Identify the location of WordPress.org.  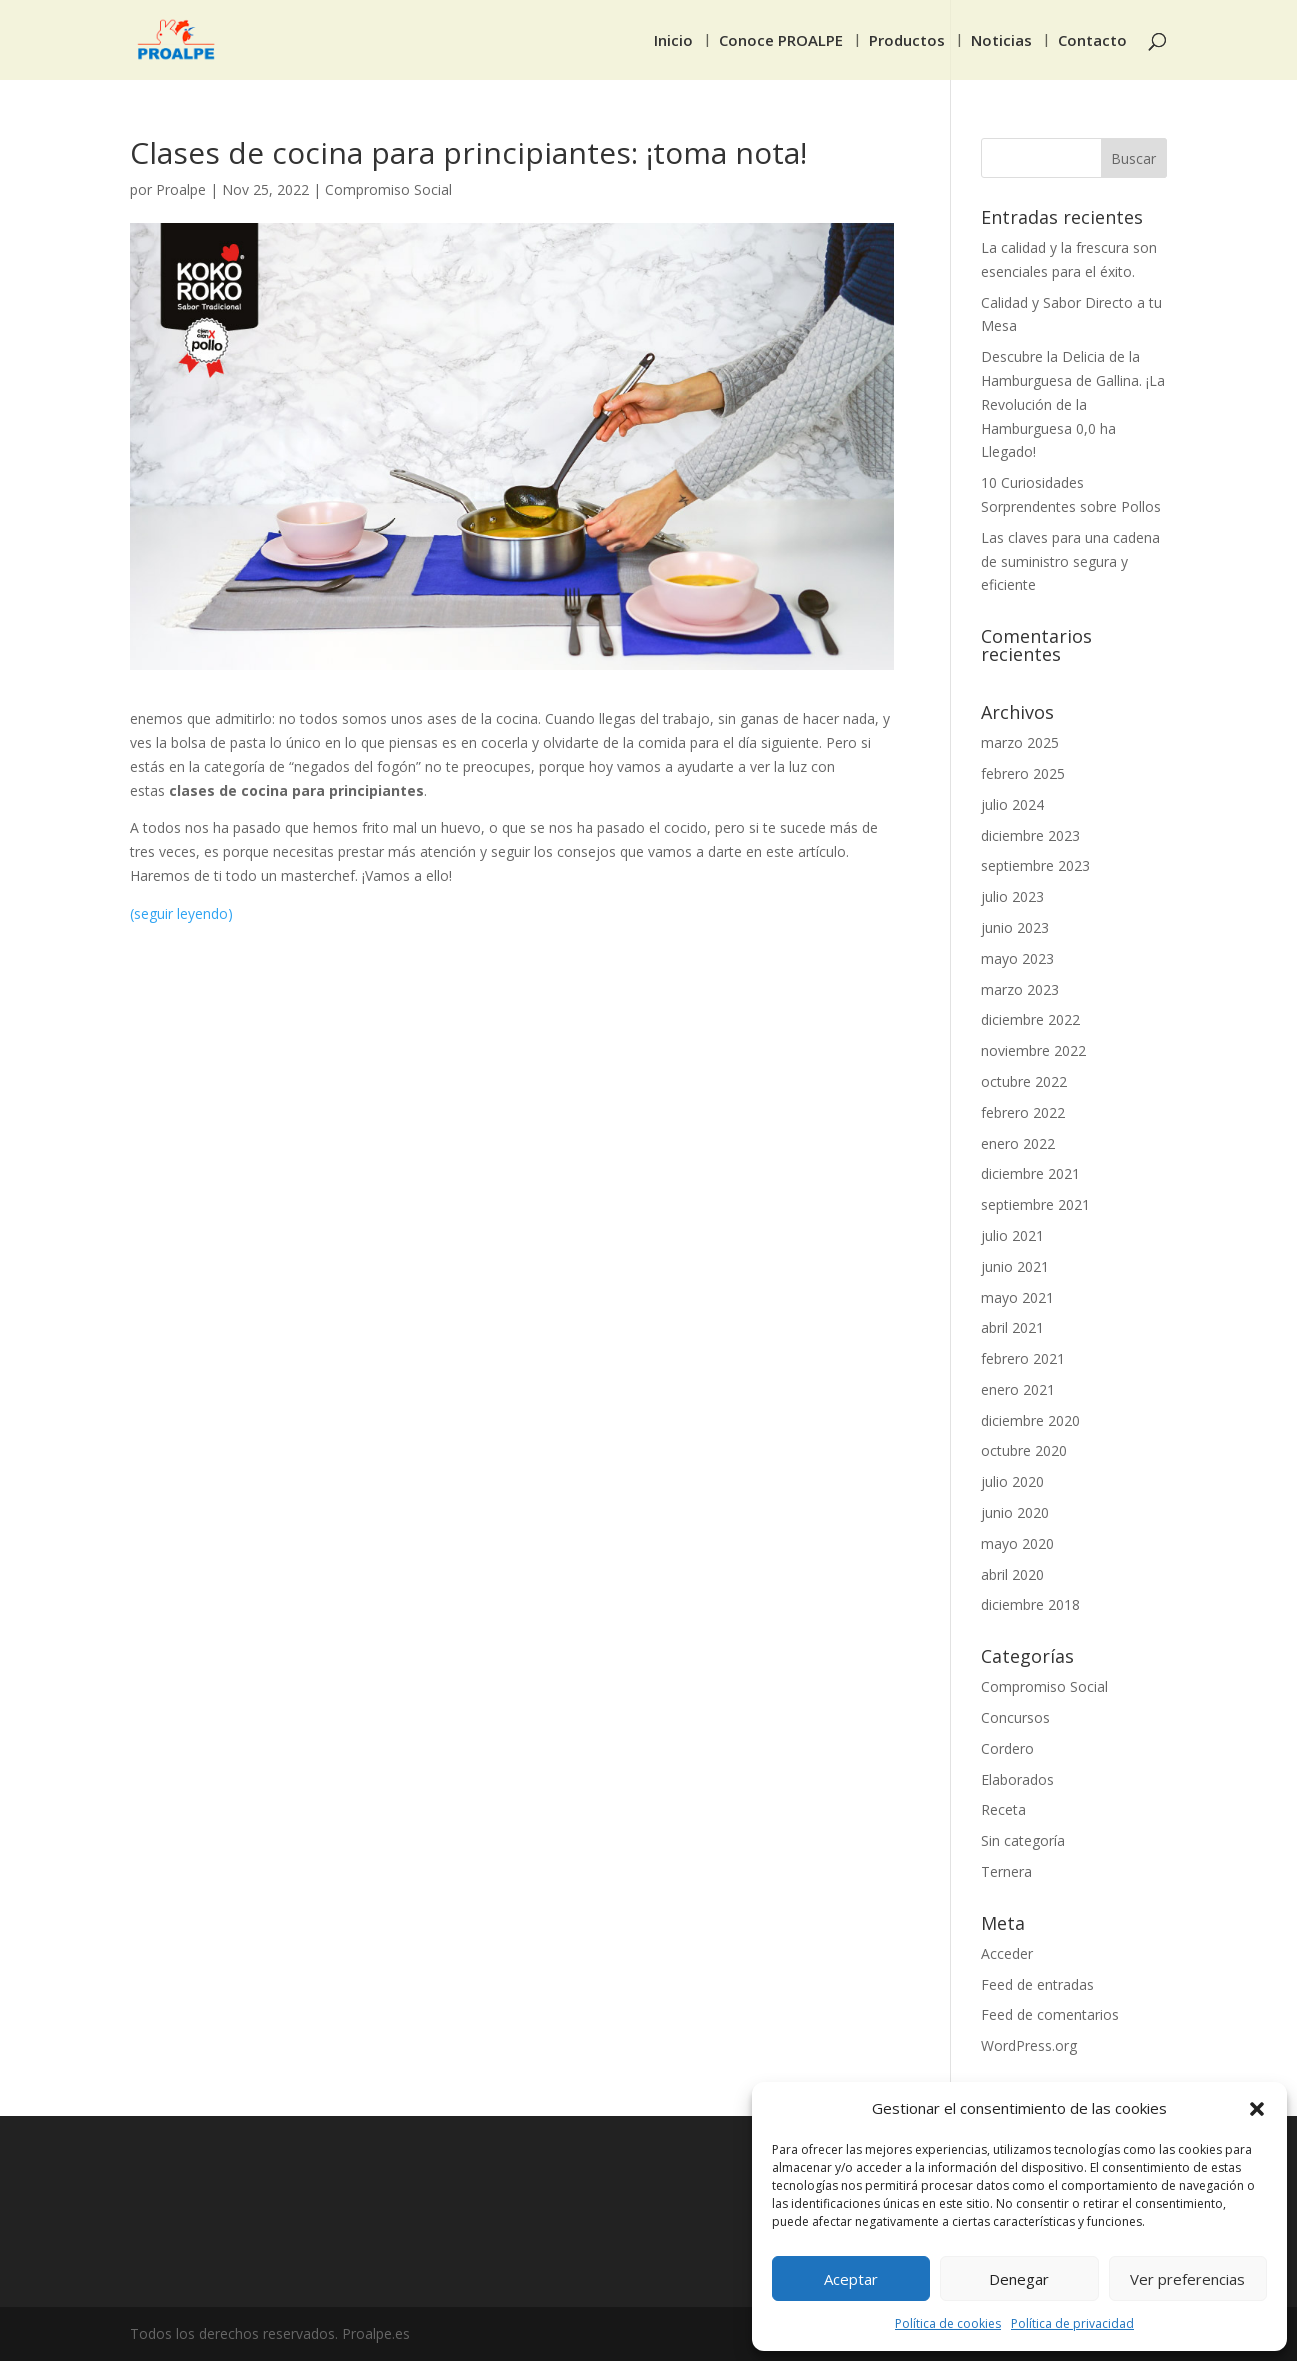
(1029, 2045).